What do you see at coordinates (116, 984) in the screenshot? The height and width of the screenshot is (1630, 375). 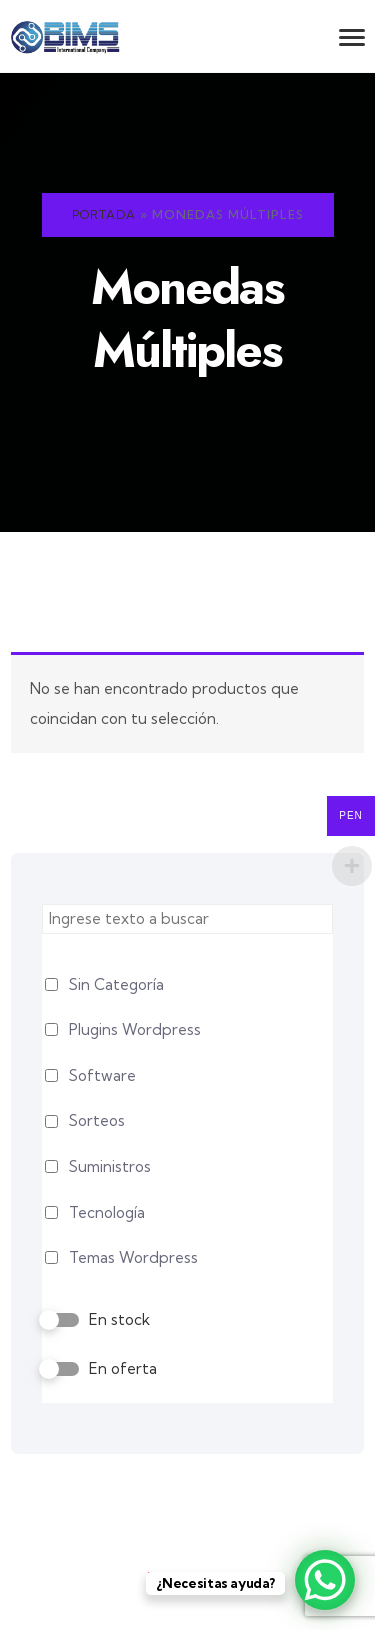 I see `Sin Categoría` at bounding box center [116, 984].